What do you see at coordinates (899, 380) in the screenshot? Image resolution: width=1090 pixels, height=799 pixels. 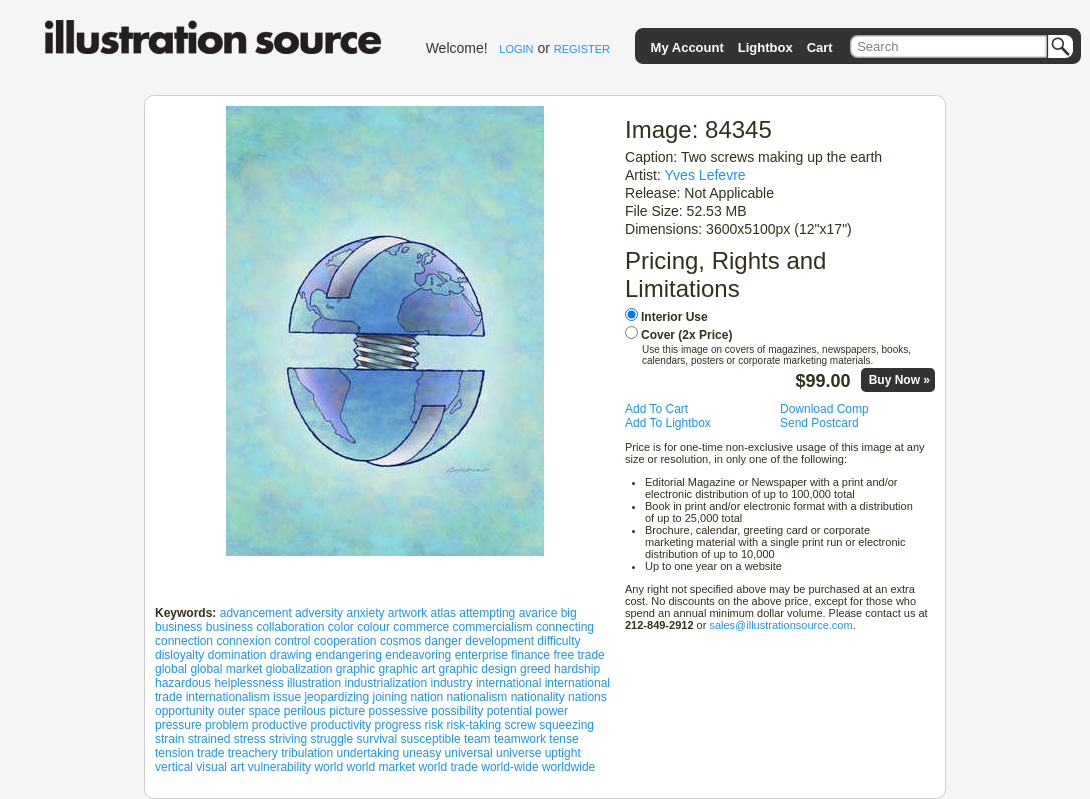 I see `Buy Now »` at bounding box center [899, 380].